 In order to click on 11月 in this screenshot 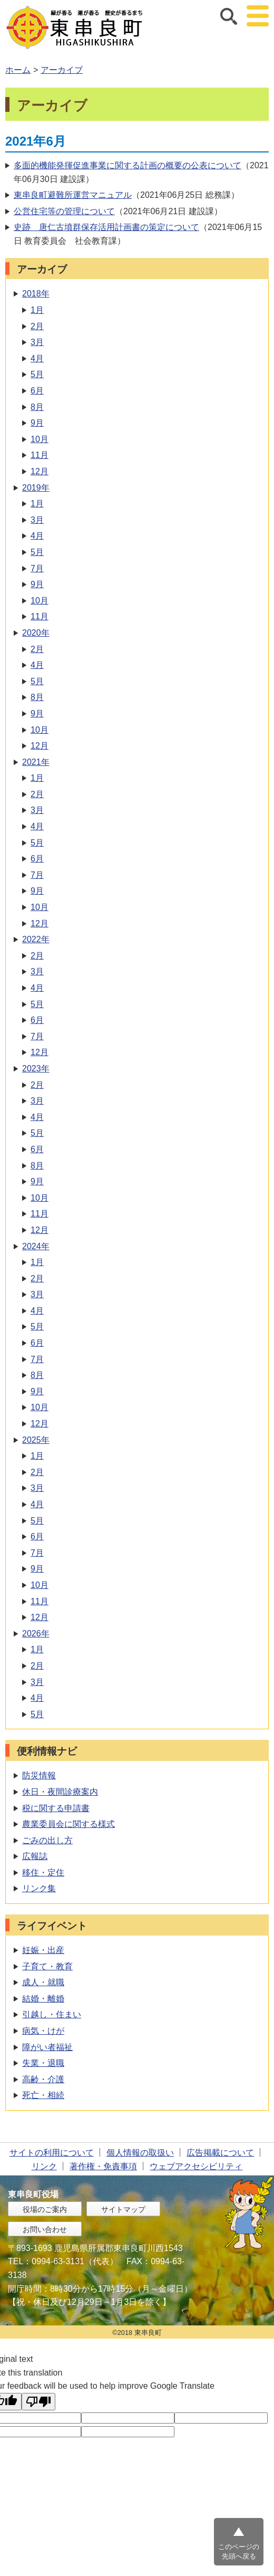, I will do `click(39, 455)`.